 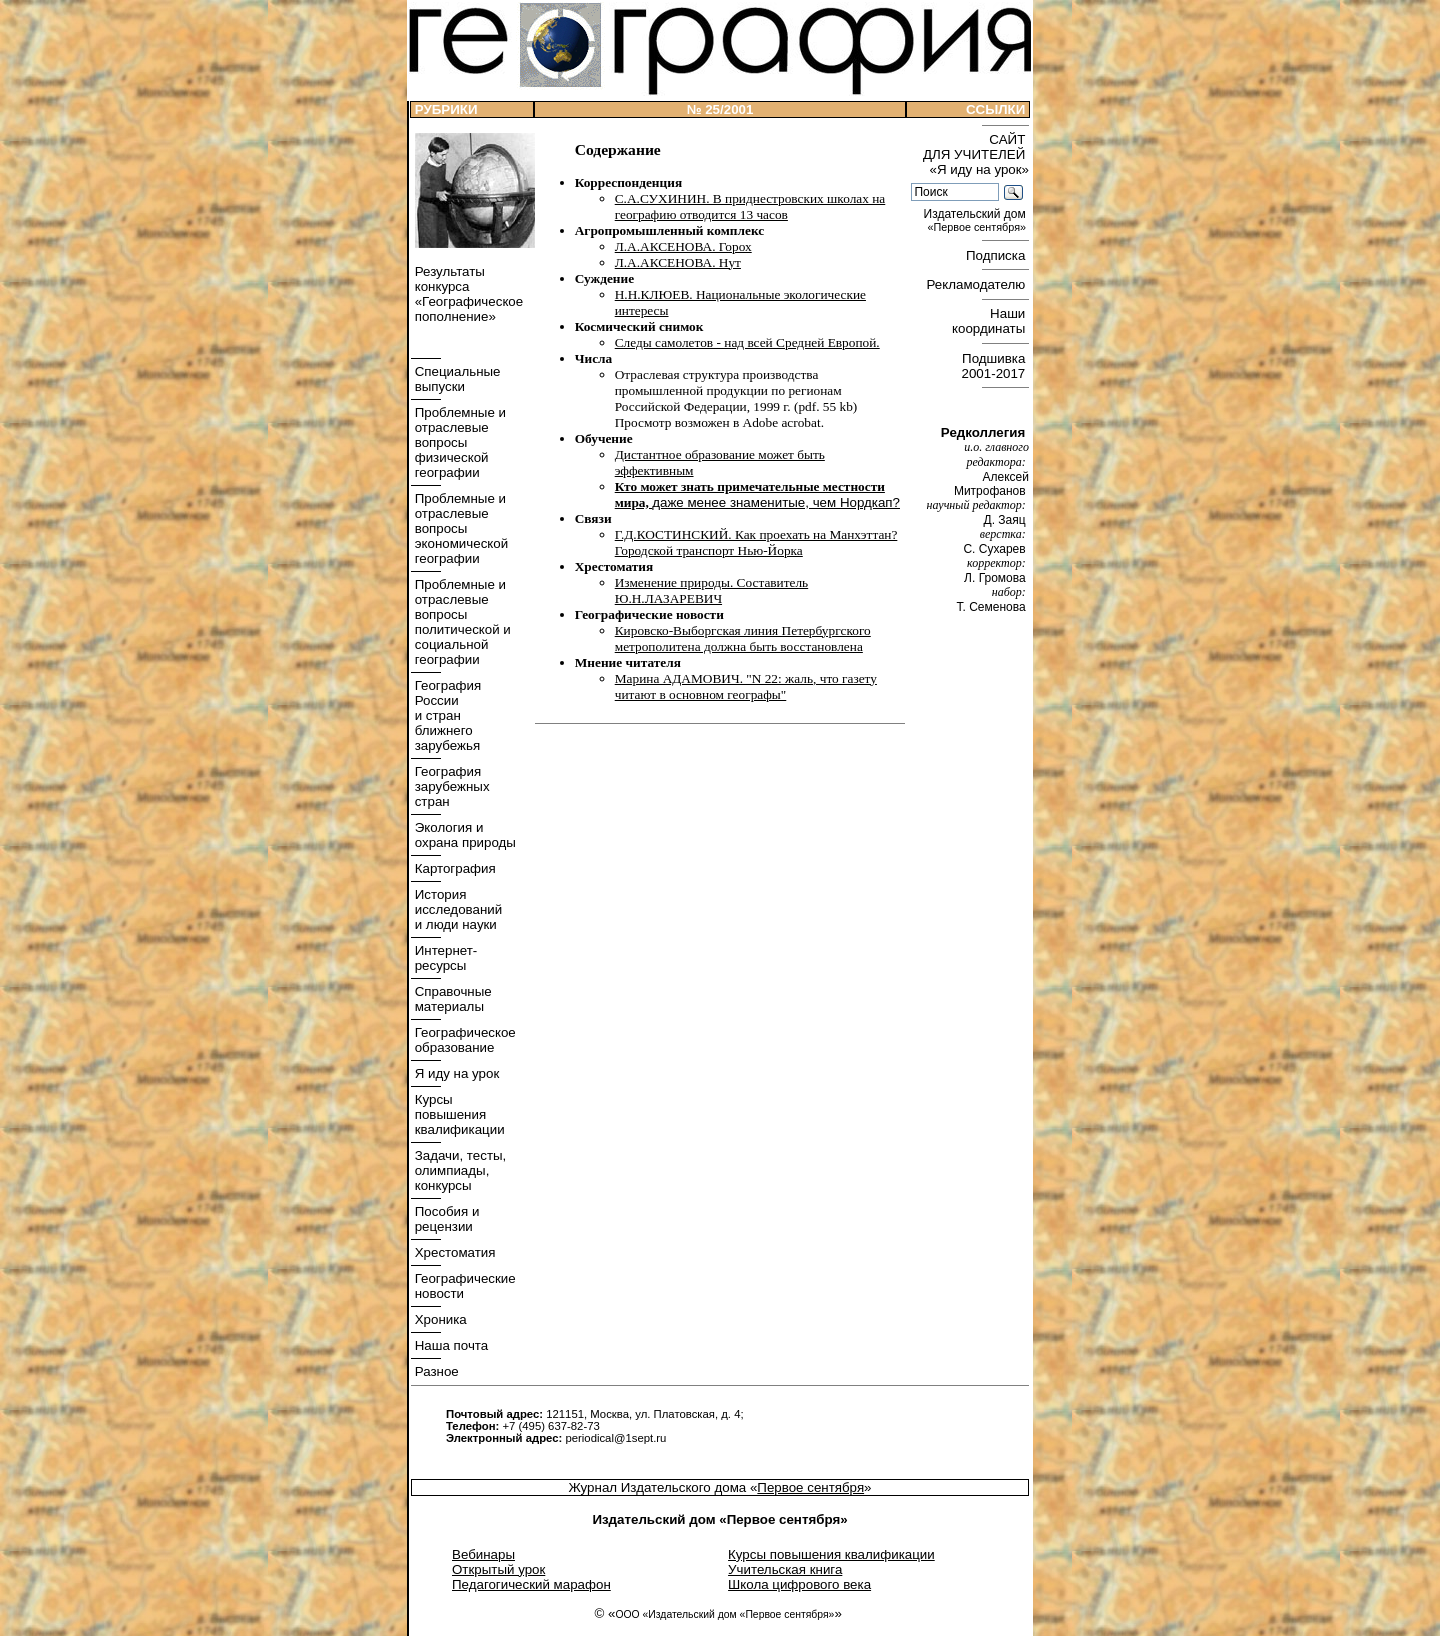 I want to click on Проблемные и отраслевые вопросы физической географии, so click(x=458, y=442).